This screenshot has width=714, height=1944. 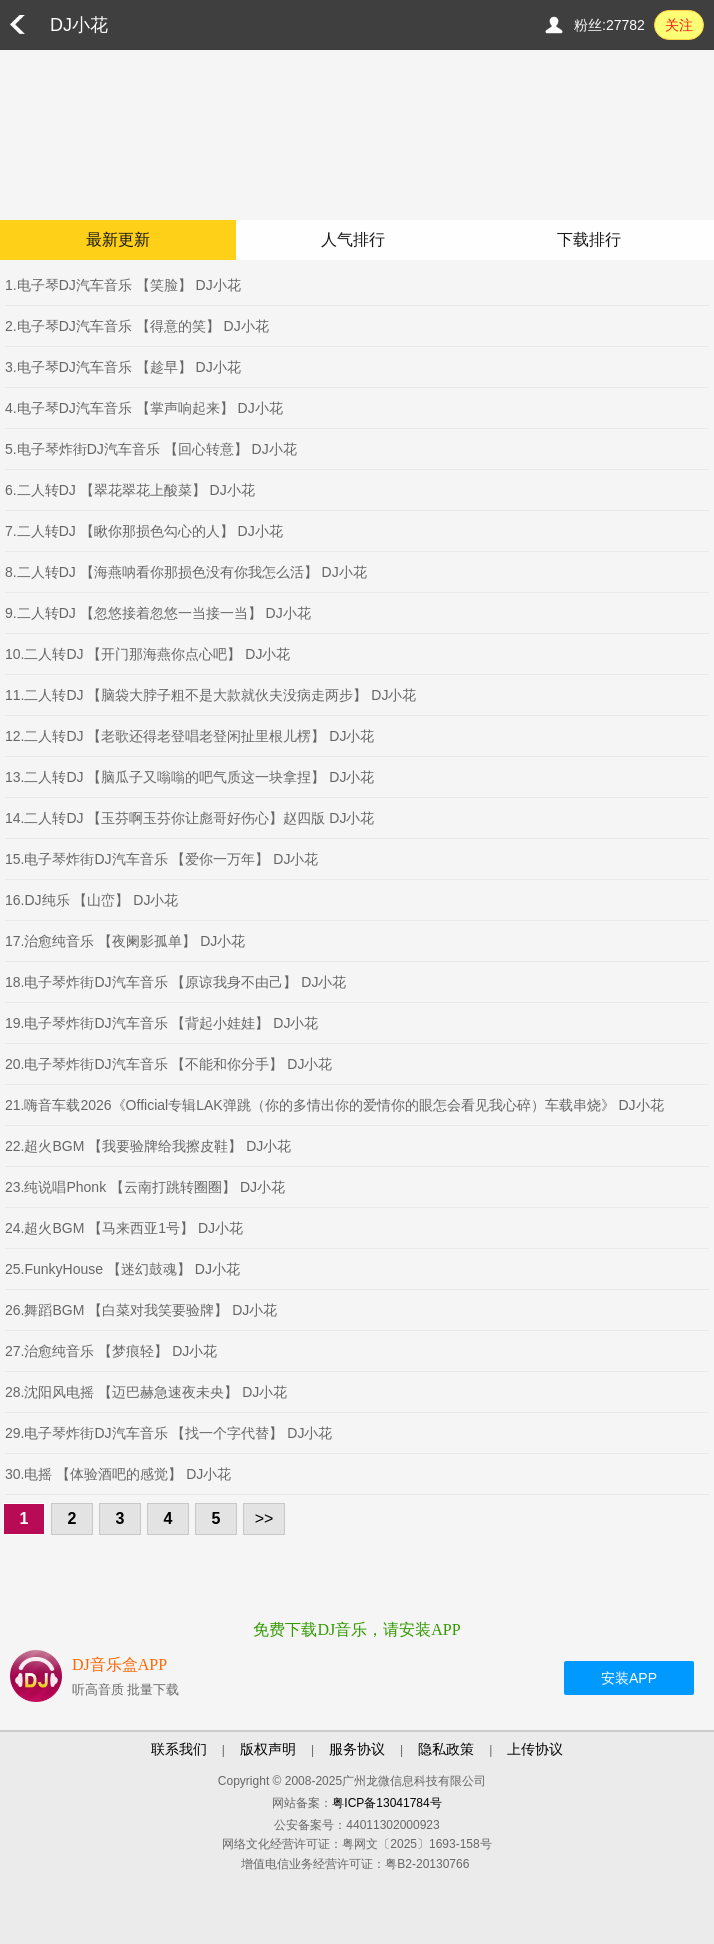 What do you see at coordinates (179, 1749) in the screenshot?
I see `联系我们` at bounding box center [179, 1749].